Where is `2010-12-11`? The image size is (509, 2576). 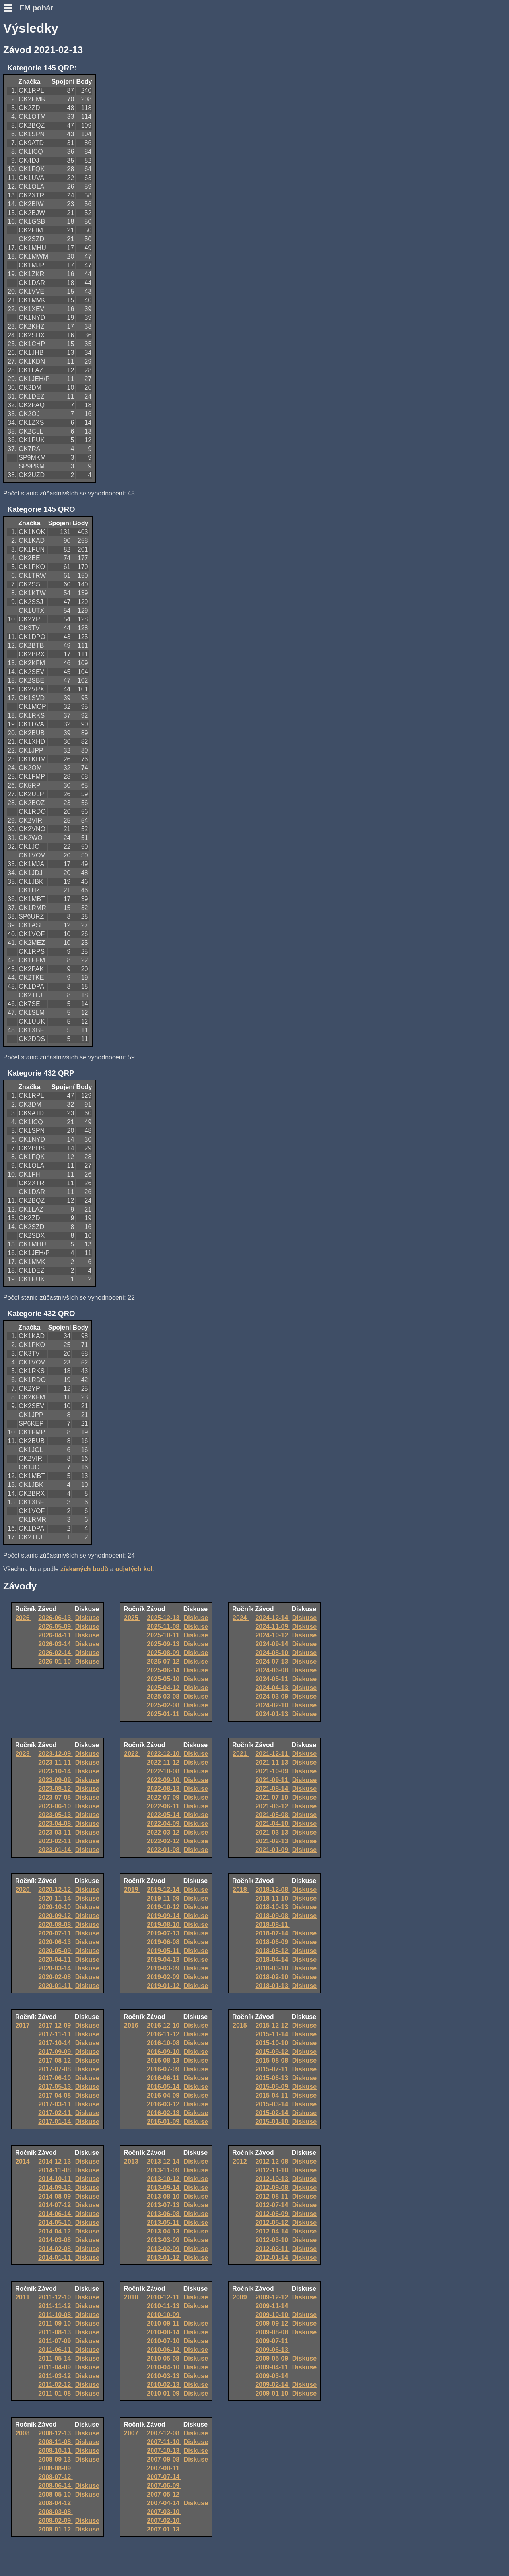 2010-12-11 is located at coordinates (164, 2297).